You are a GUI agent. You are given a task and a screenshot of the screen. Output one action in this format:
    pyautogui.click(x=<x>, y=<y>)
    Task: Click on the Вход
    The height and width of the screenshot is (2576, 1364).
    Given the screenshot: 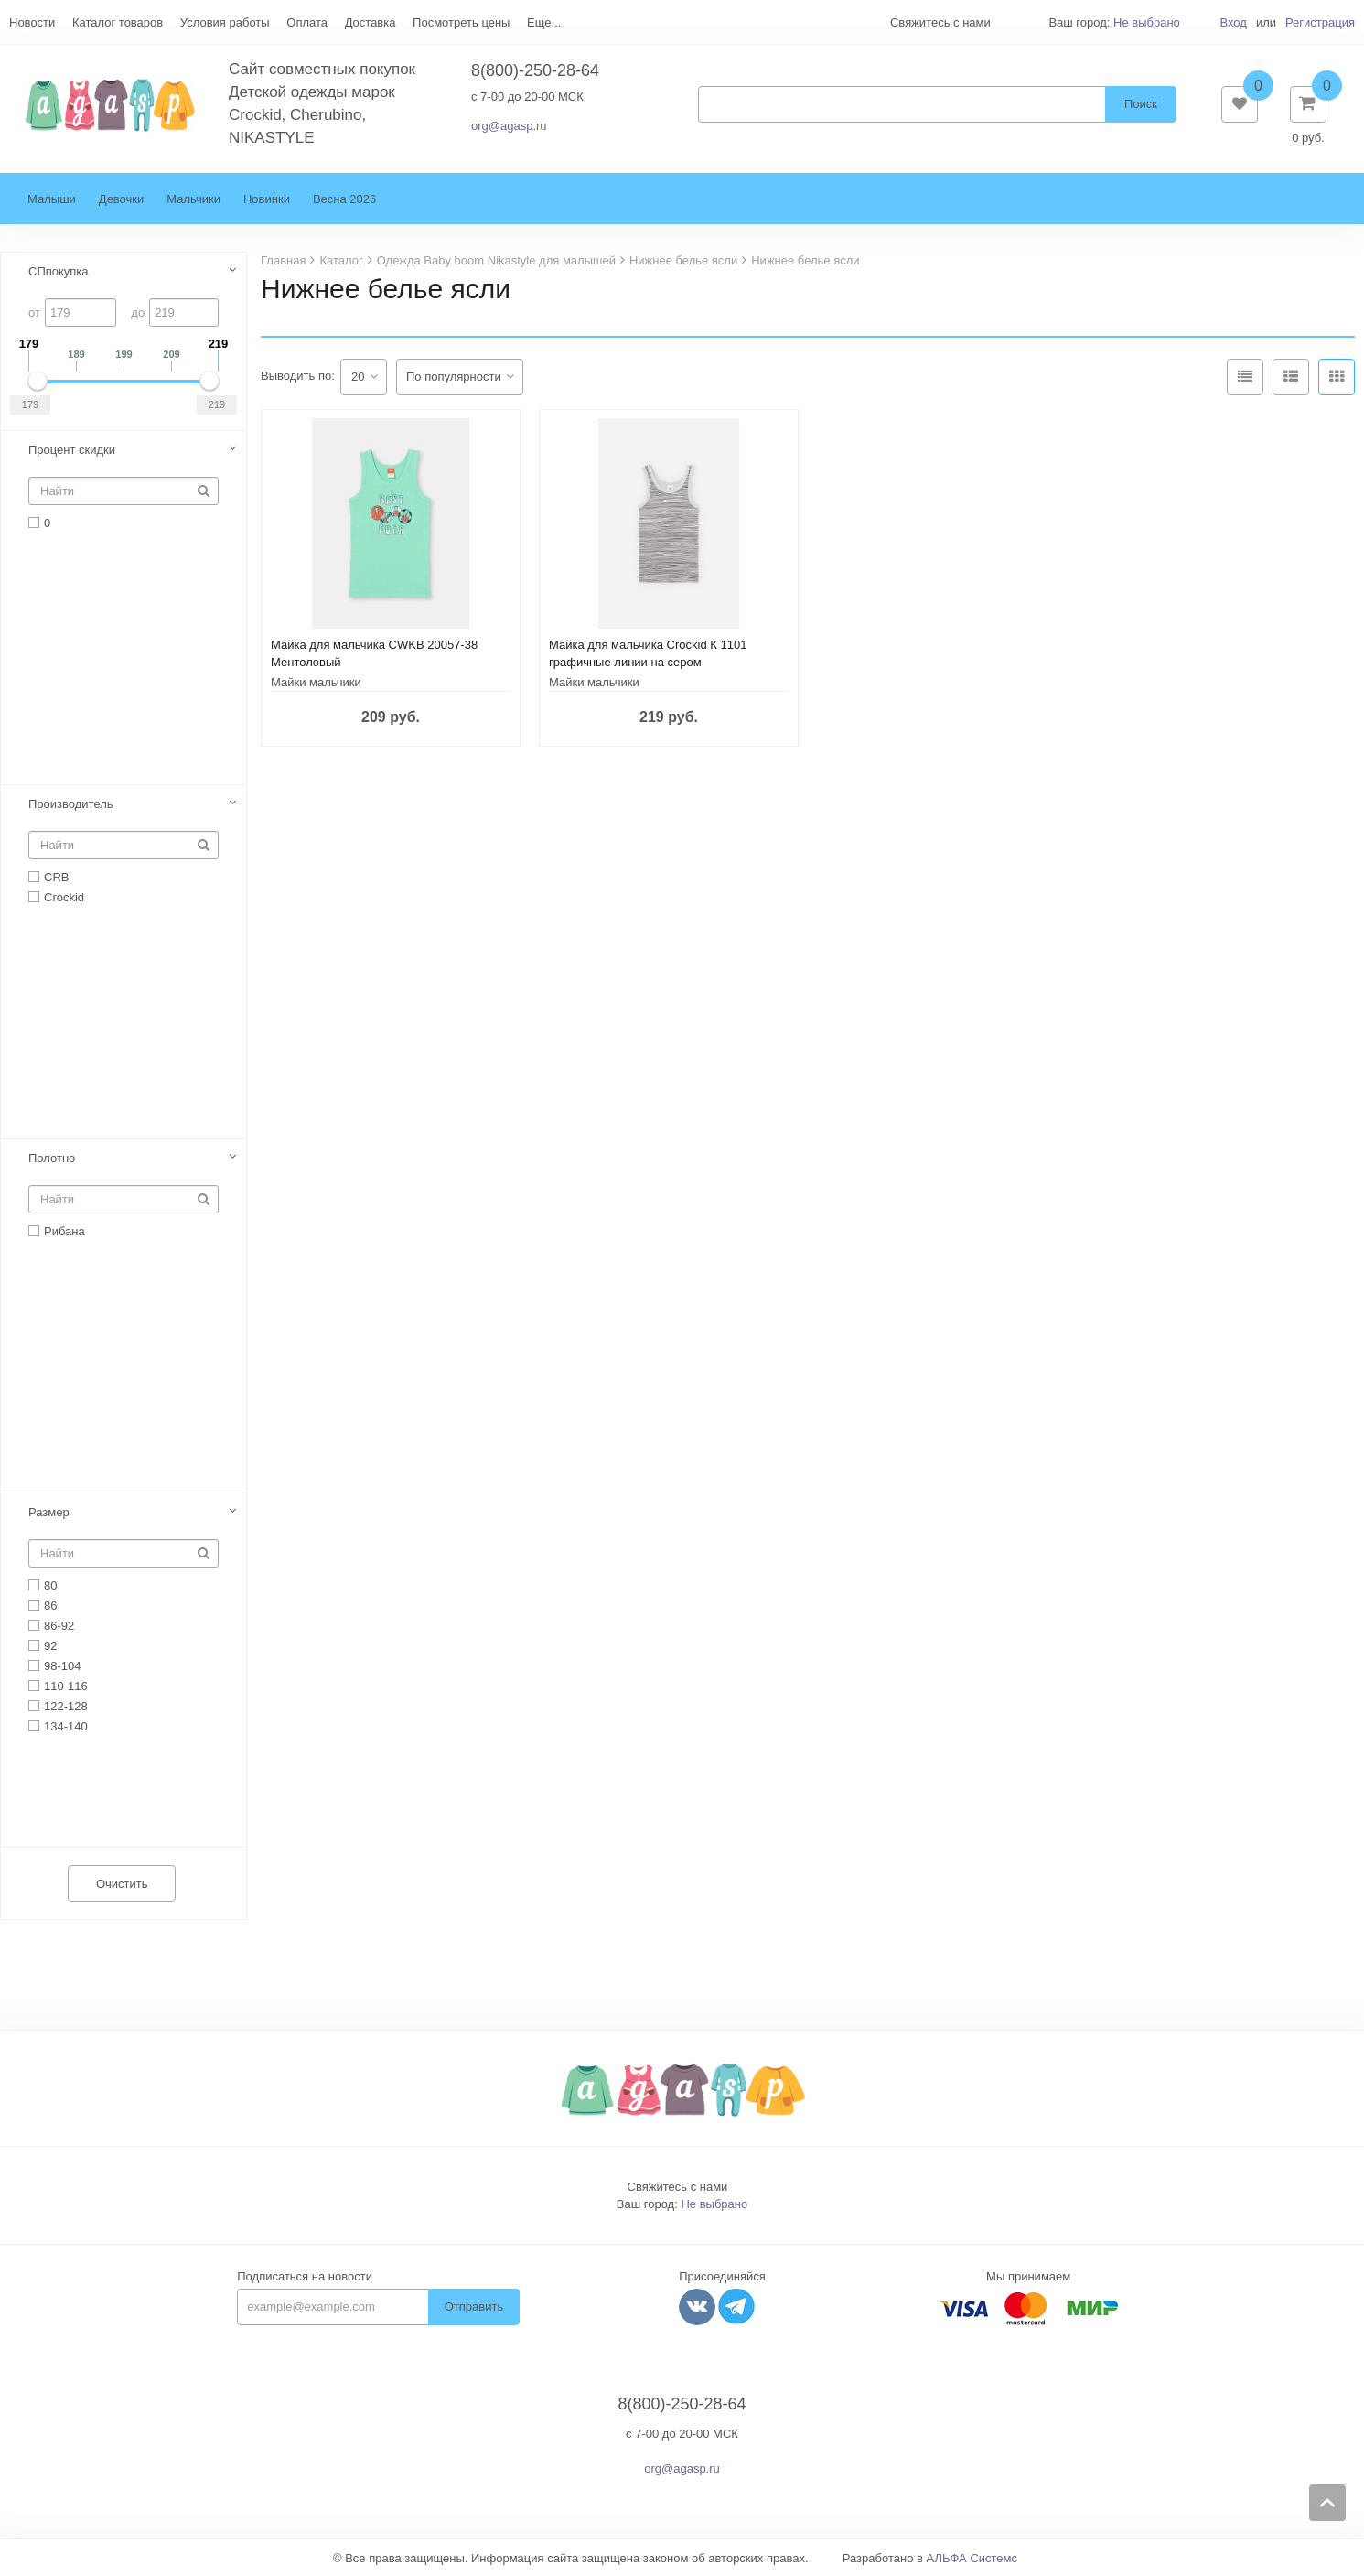 What is the action you would take?
    pyautogui.click(x=1232, y=22)
    